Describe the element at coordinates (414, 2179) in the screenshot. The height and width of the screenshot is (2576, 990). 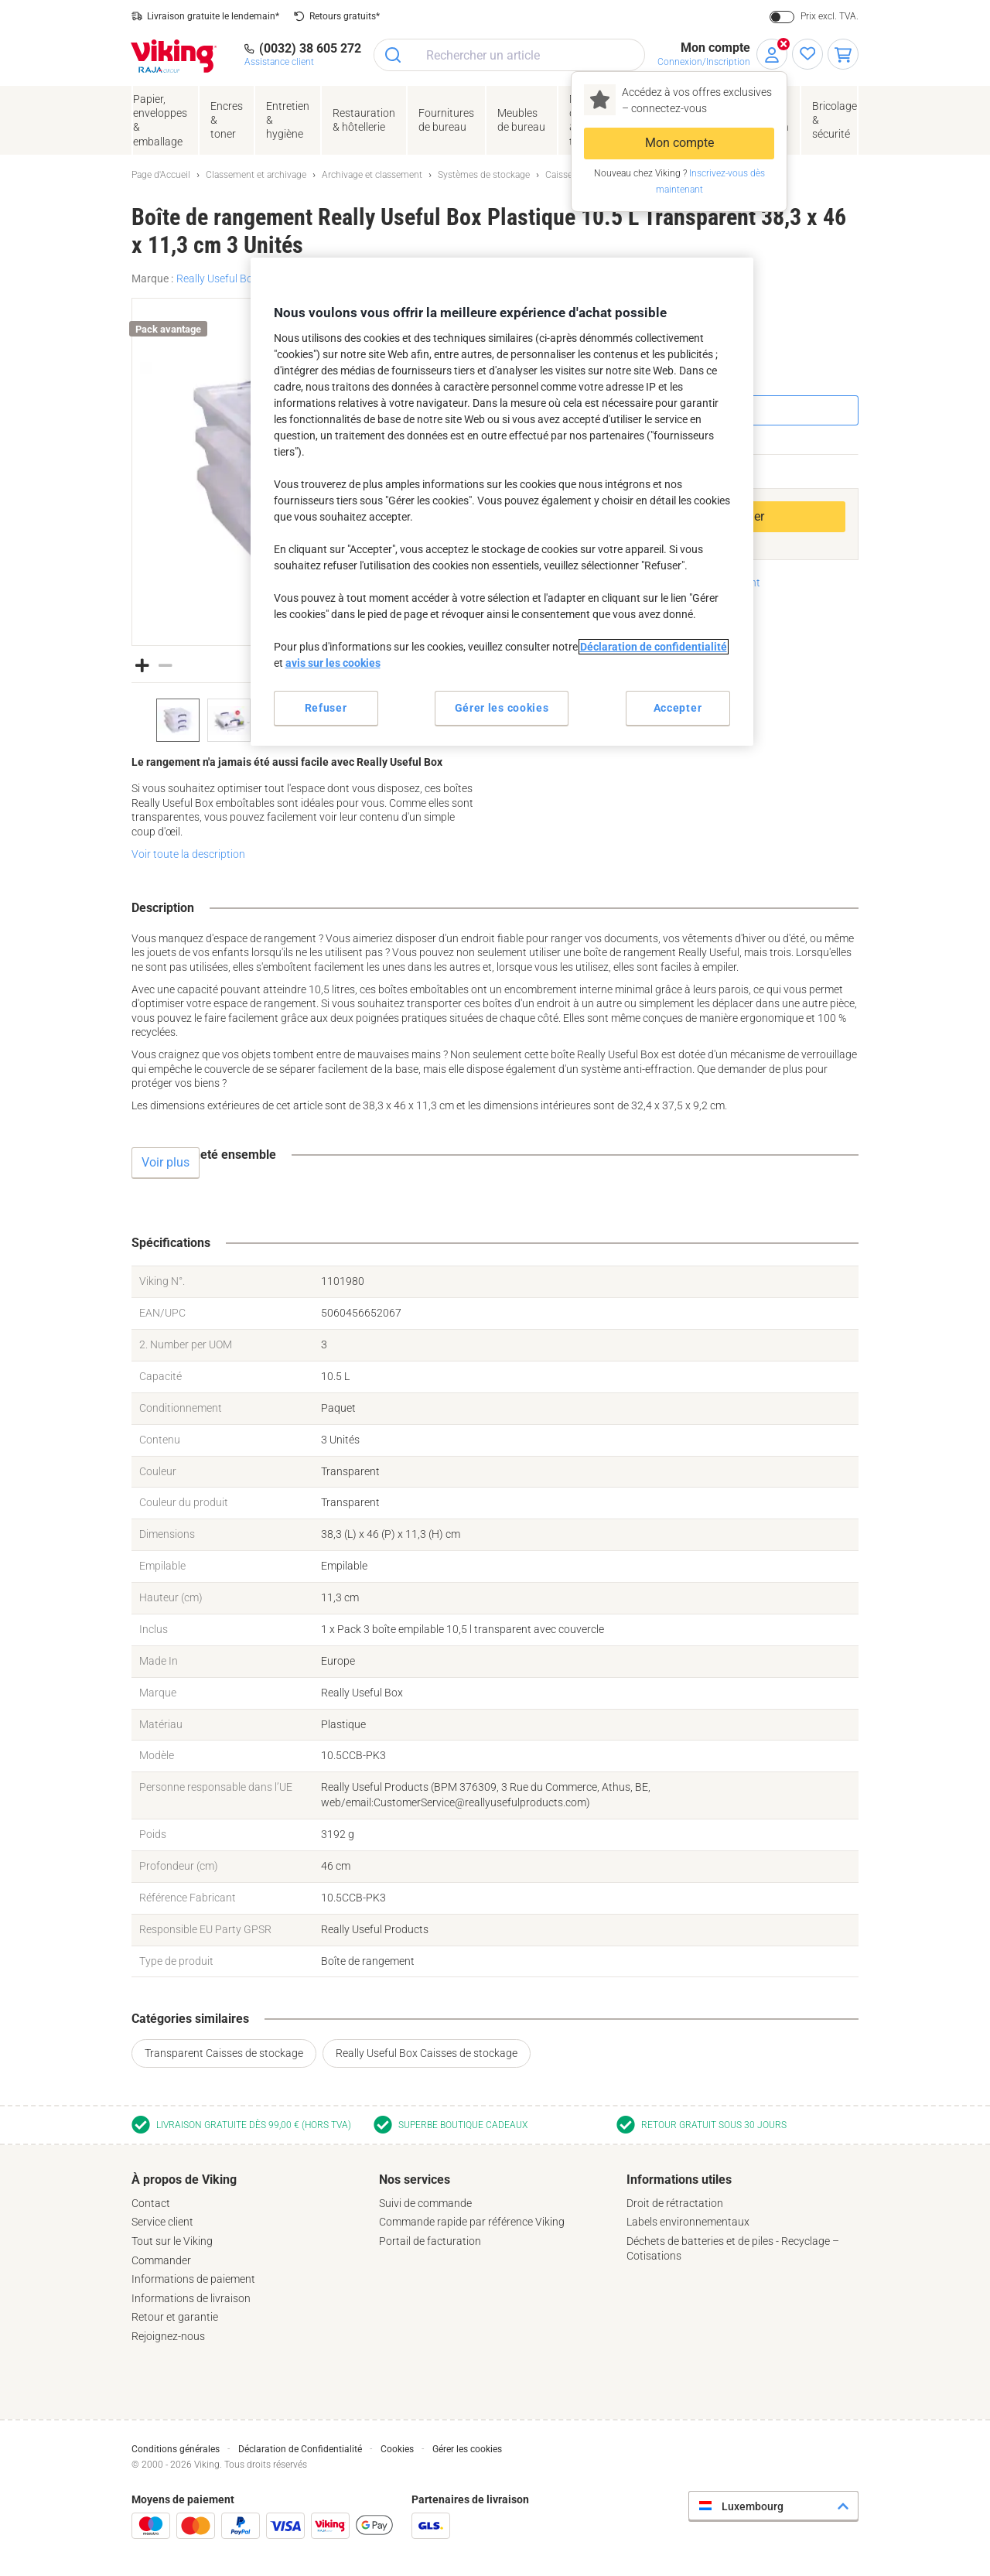
I see `Nos services` at that location.